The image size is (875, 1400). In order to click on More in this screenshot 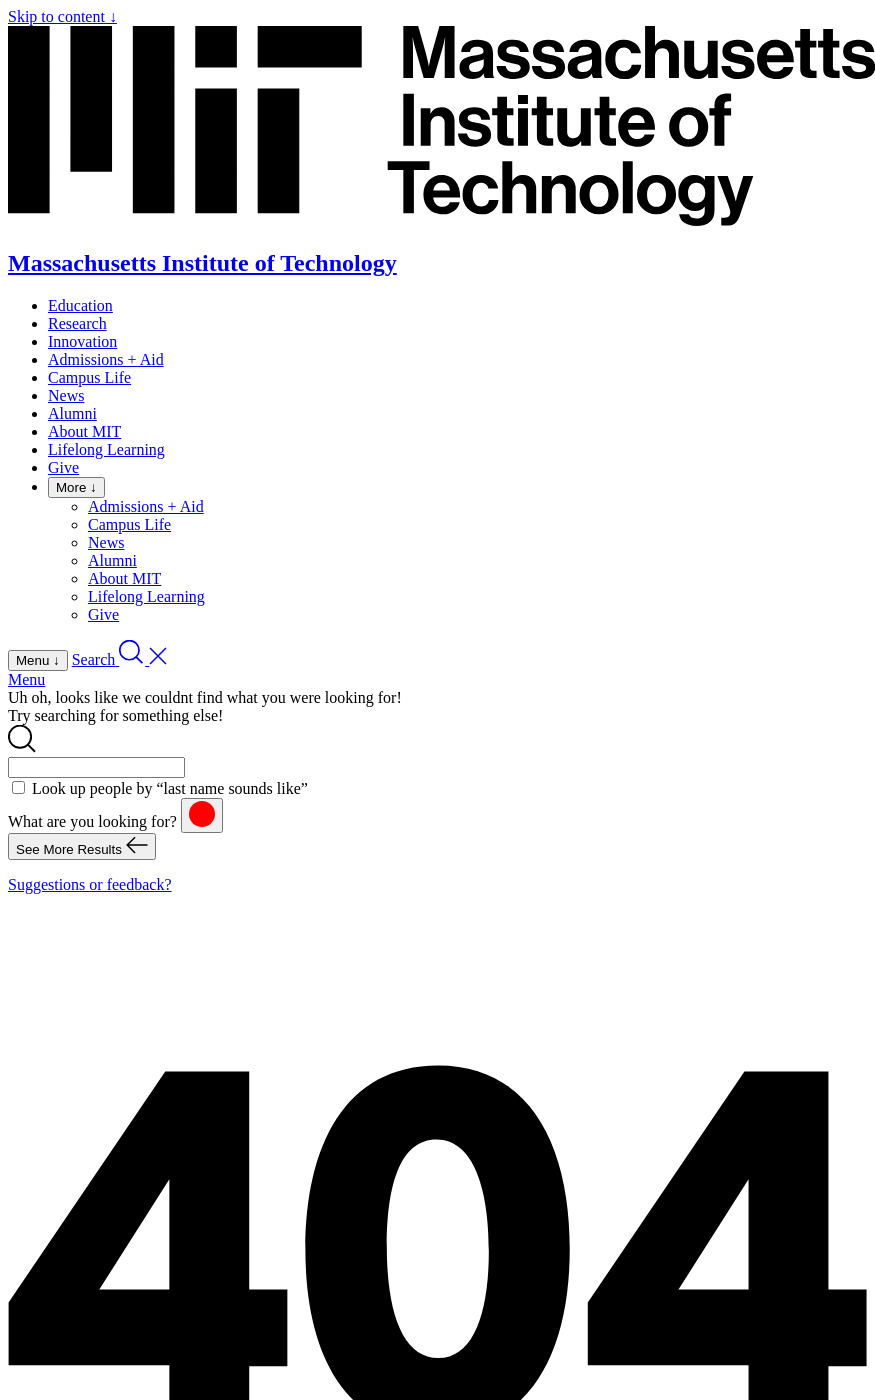, I will do `click(76, 487)`.